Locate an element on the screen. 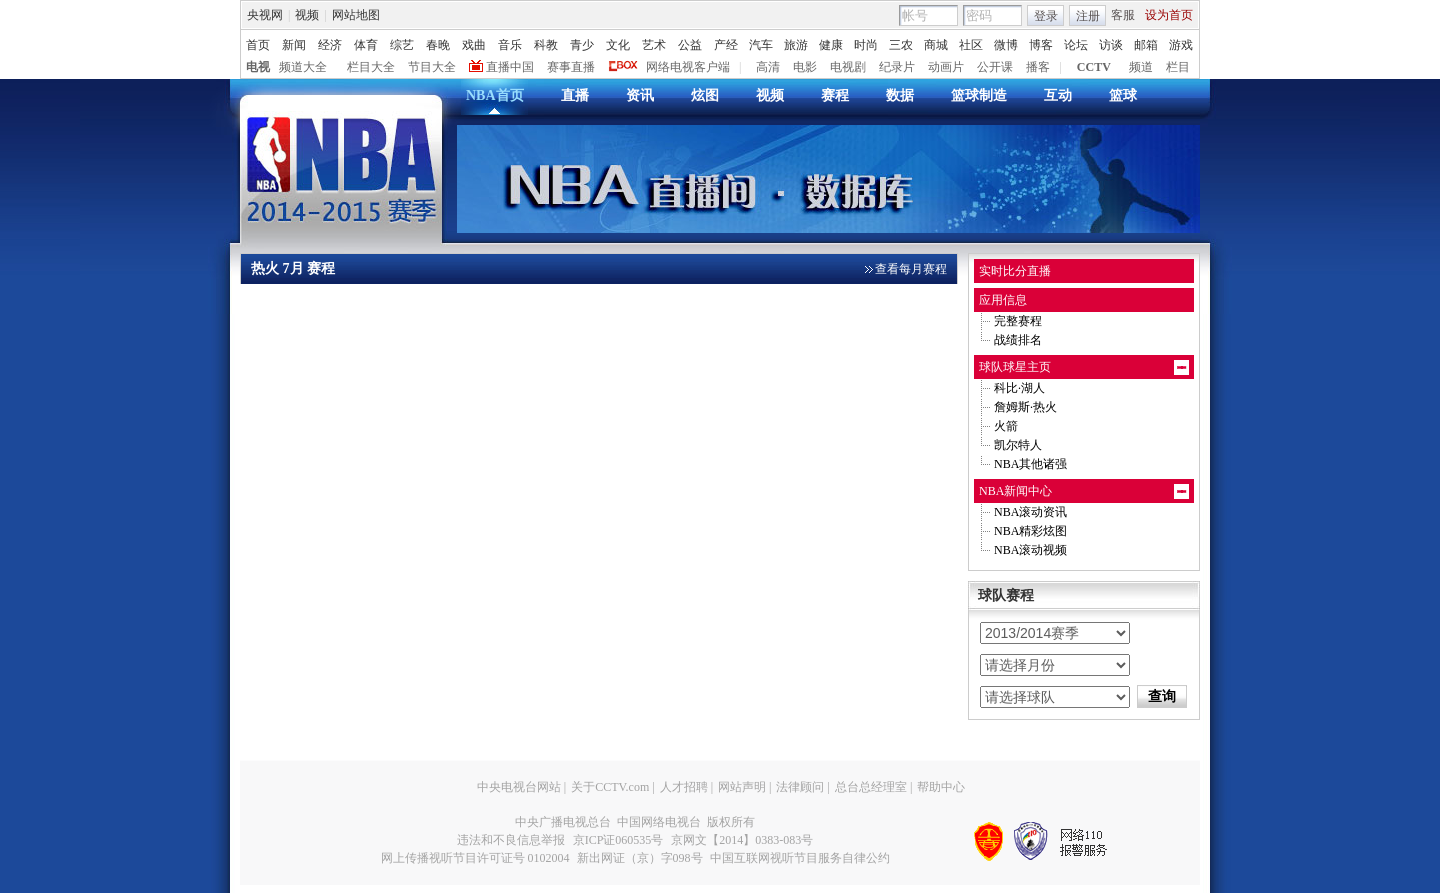 This screenshot has width=1440, height=893. 央视网 is located at coordinates (265, 15).